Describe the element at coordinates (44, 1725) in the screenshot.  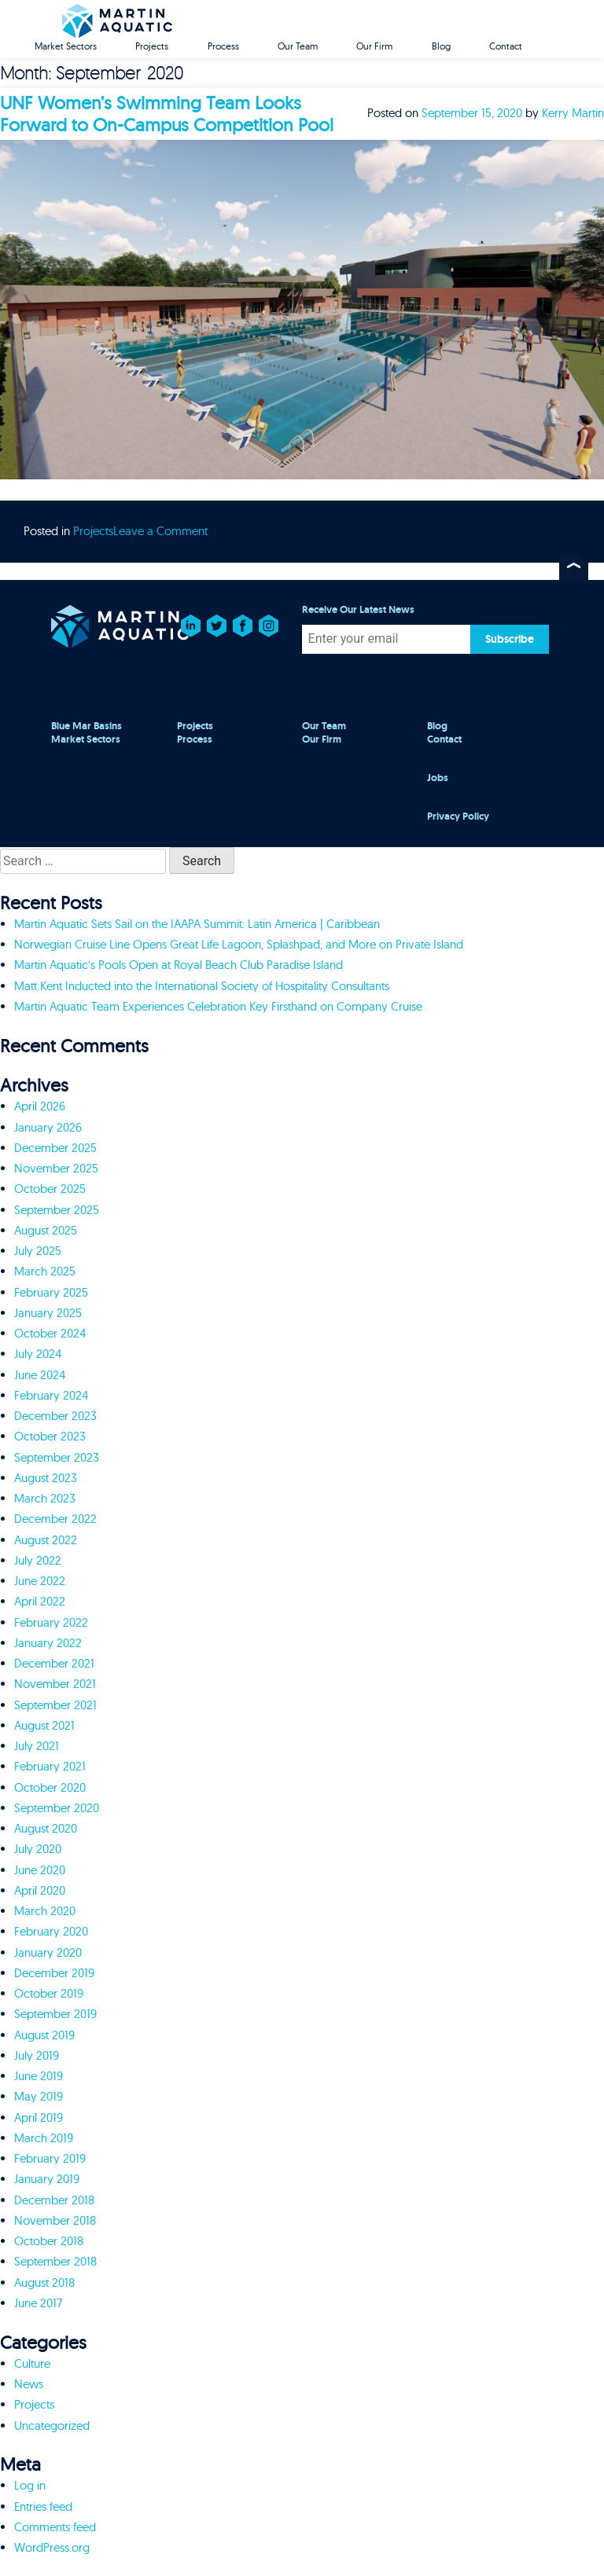
I see `August 2021` at that location.